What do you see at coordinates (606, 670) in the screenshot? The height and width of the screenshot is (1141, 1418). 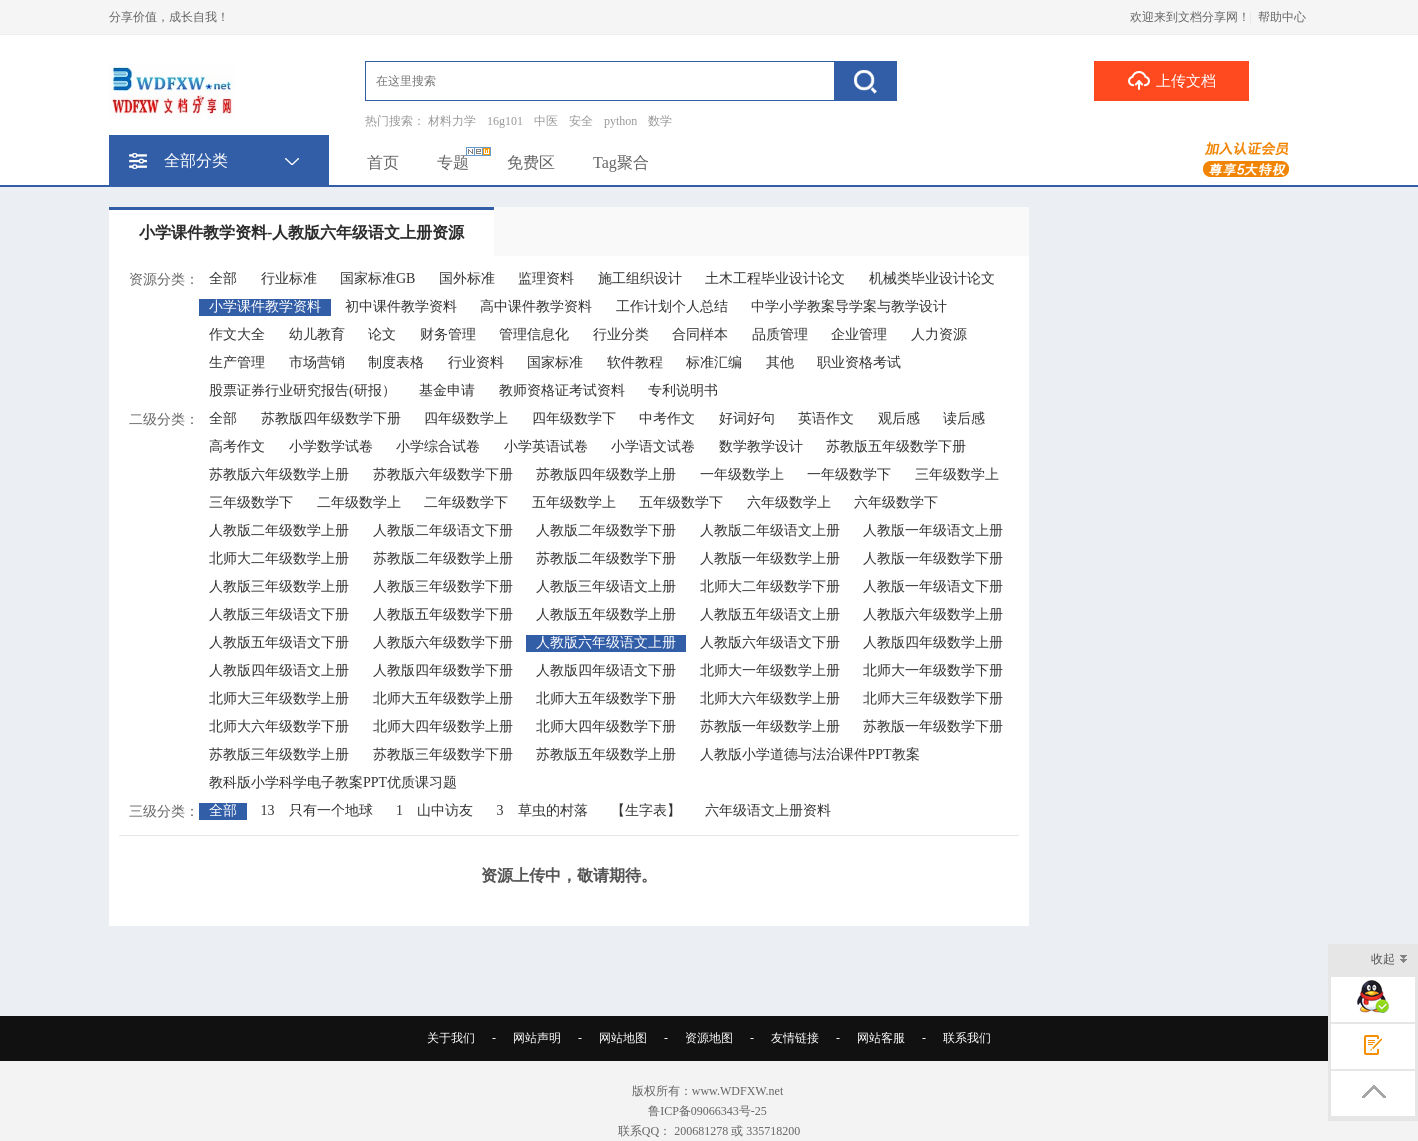 I see `人教版四年级语文下册` at bounding box center [606, 670].